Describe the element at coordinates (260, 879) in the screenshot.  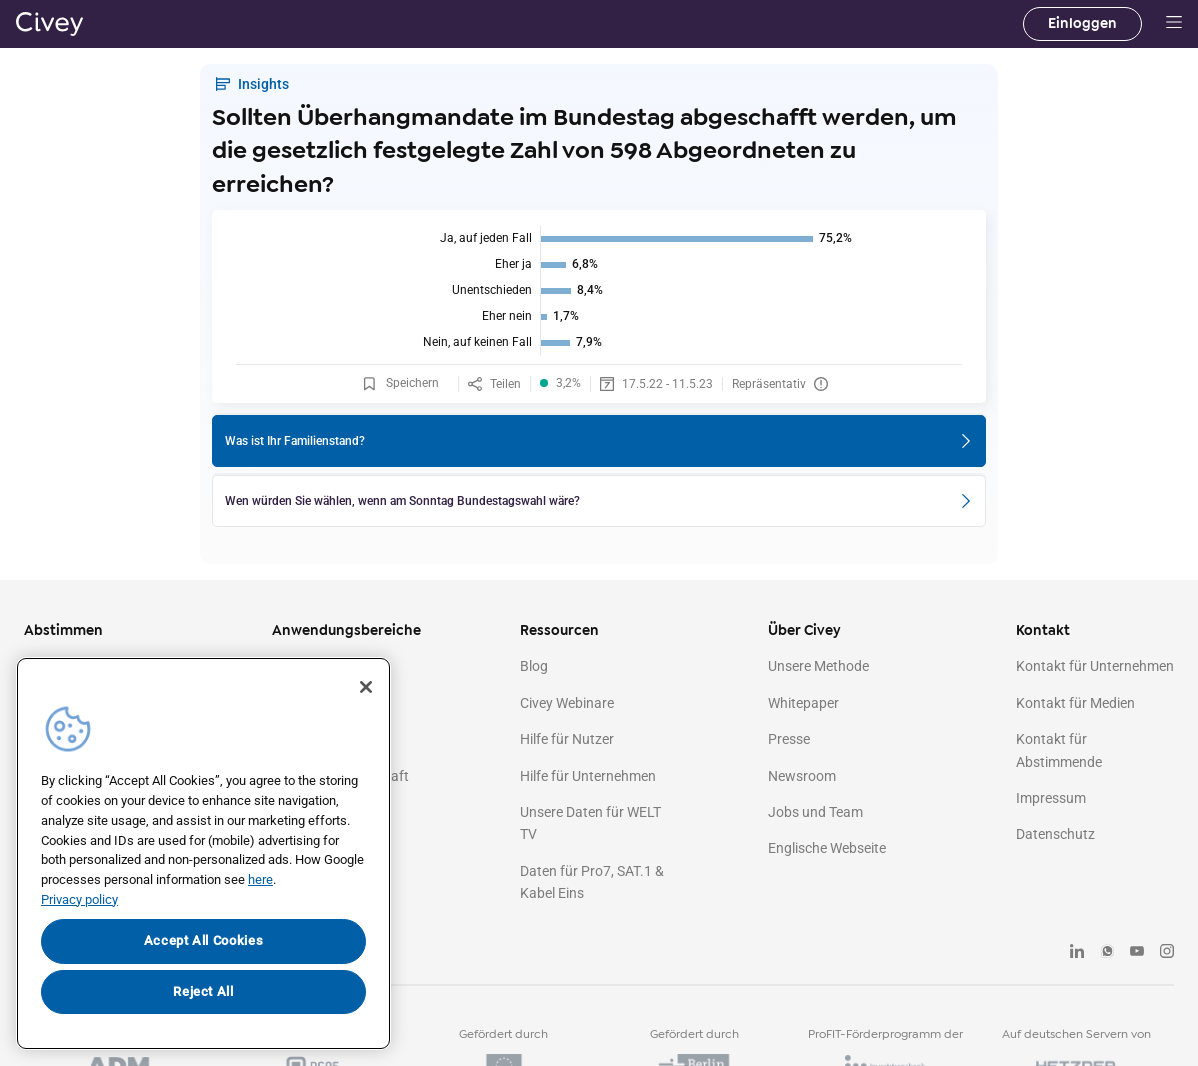
I see `here [More information about your privacy, opens in a new tab]` at that location.